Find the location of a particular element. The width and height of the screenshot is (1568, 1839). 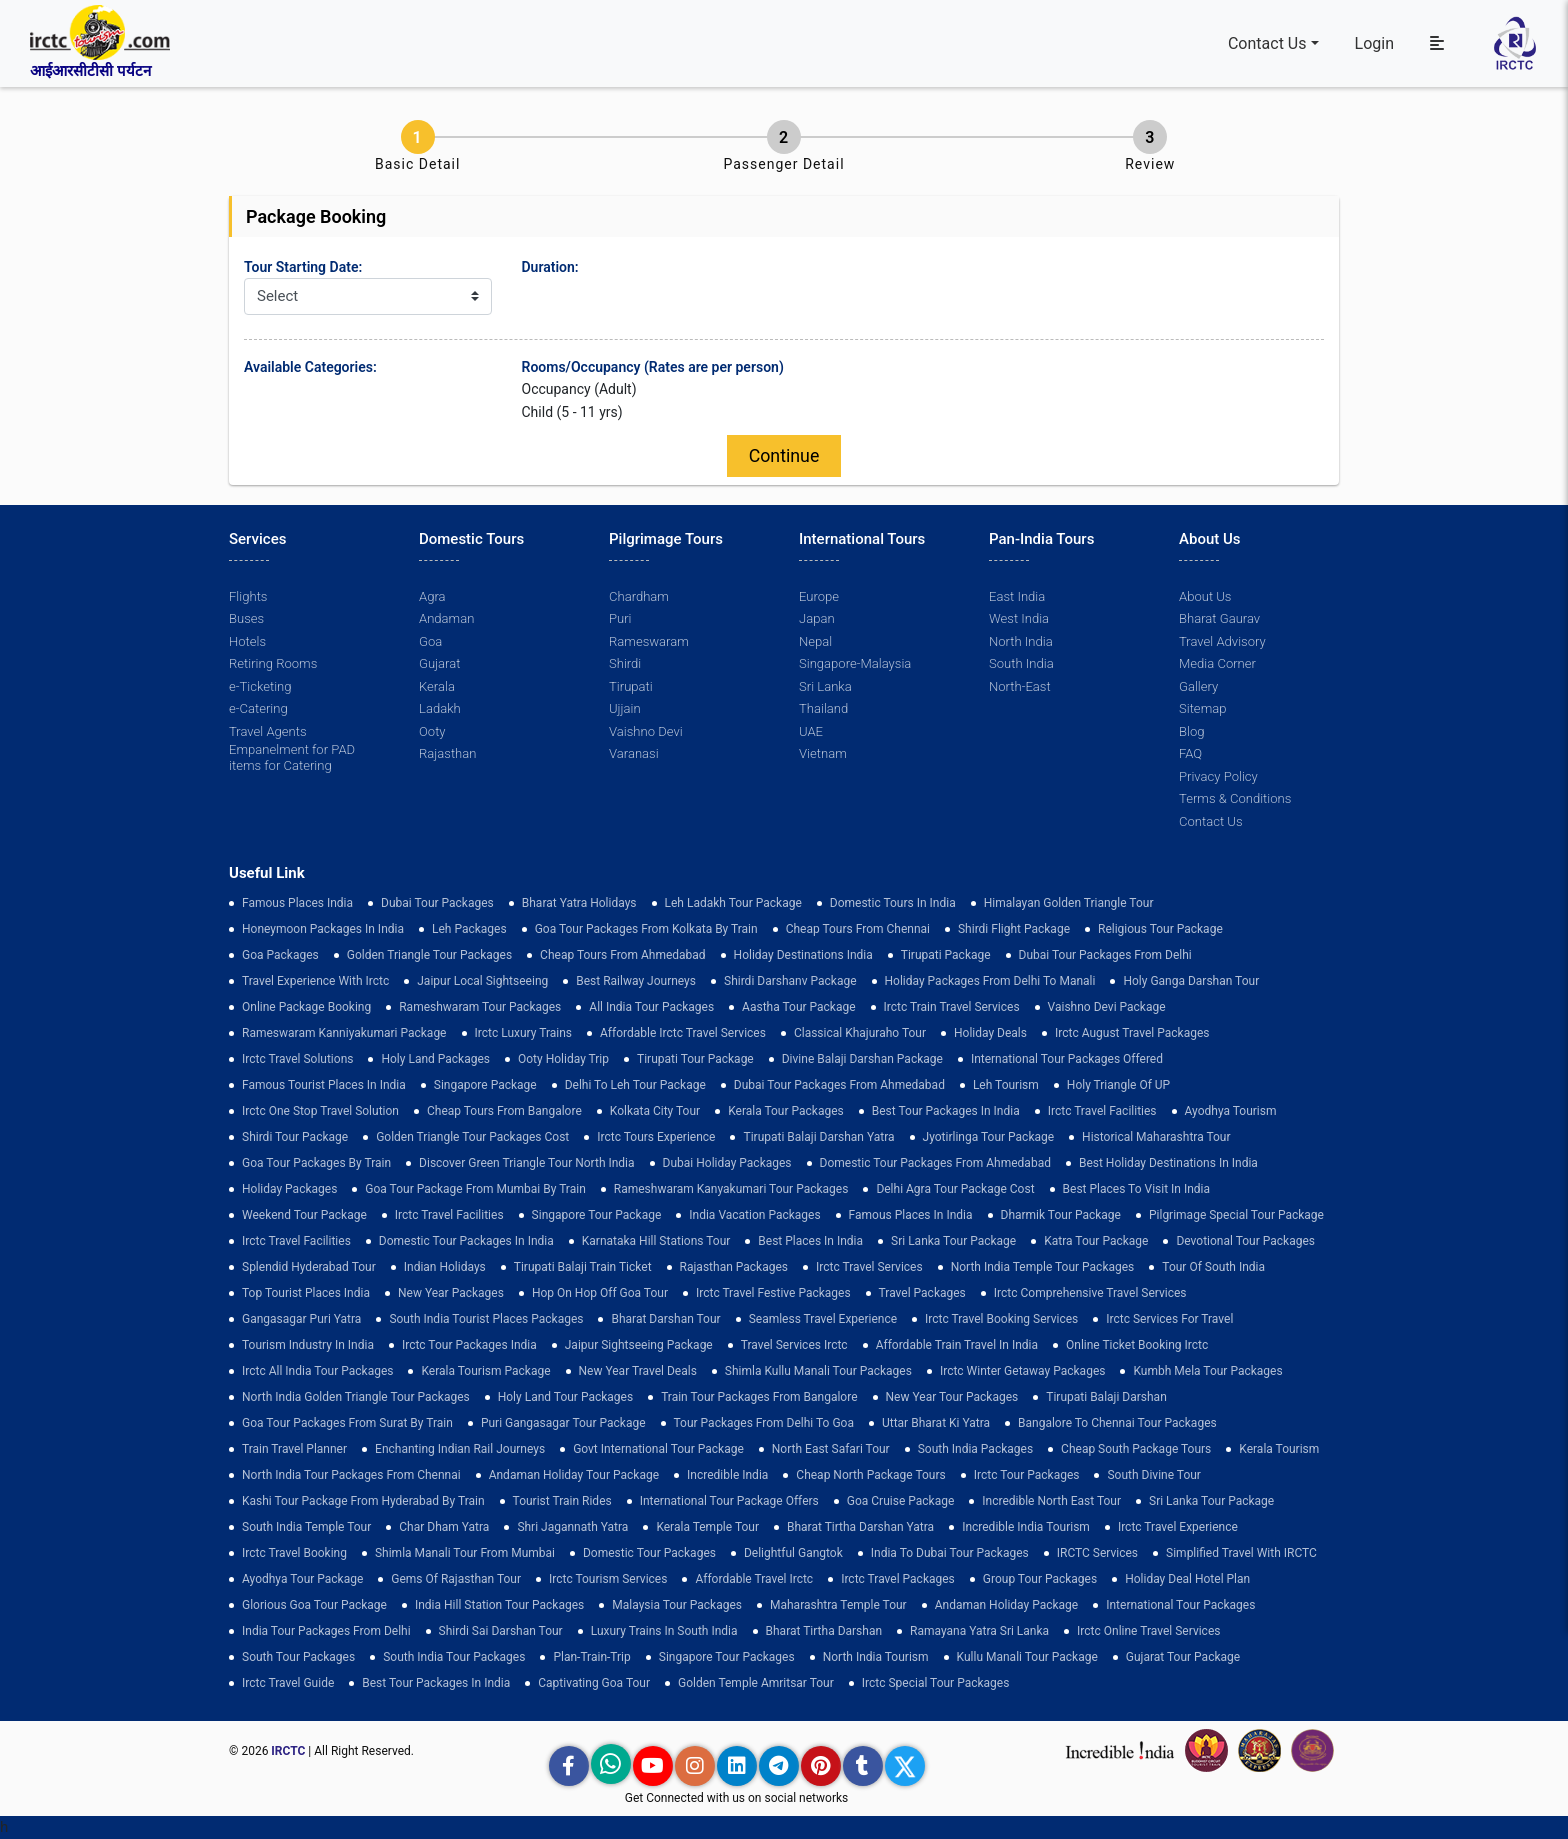

Classical Khajuraho Tour is located at coordinates (860, 1033).